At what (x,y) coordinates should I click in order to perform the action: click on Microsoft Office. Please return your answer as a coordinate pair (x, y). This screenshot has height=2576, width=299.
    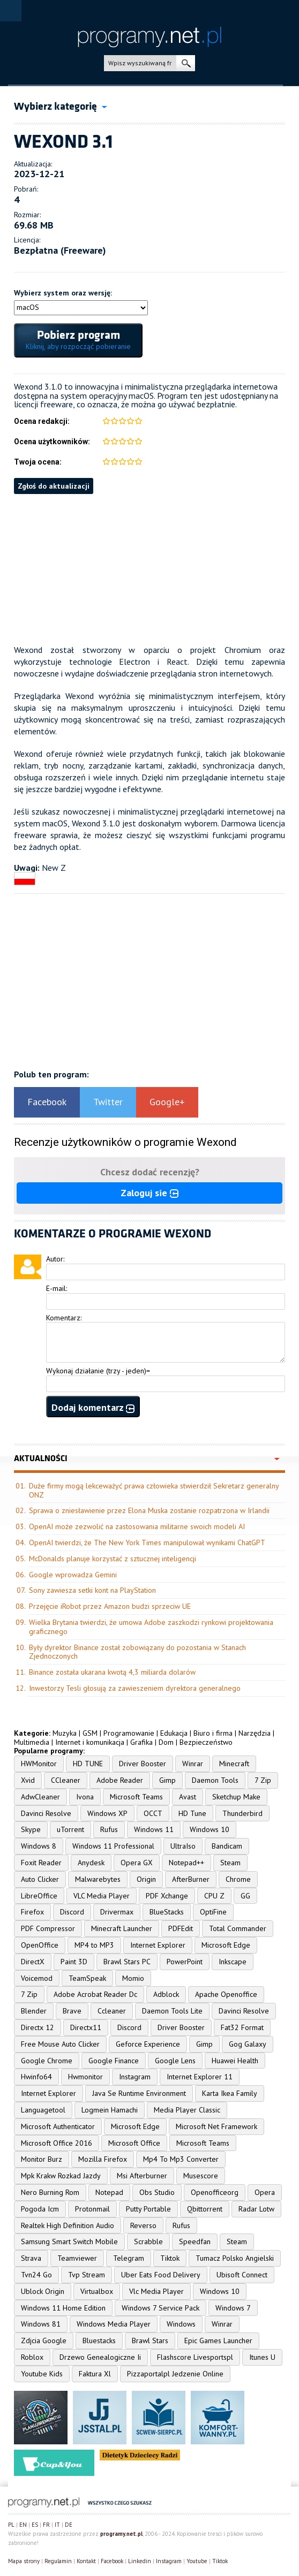
    Looking at the image, I should click on (134, 2143).